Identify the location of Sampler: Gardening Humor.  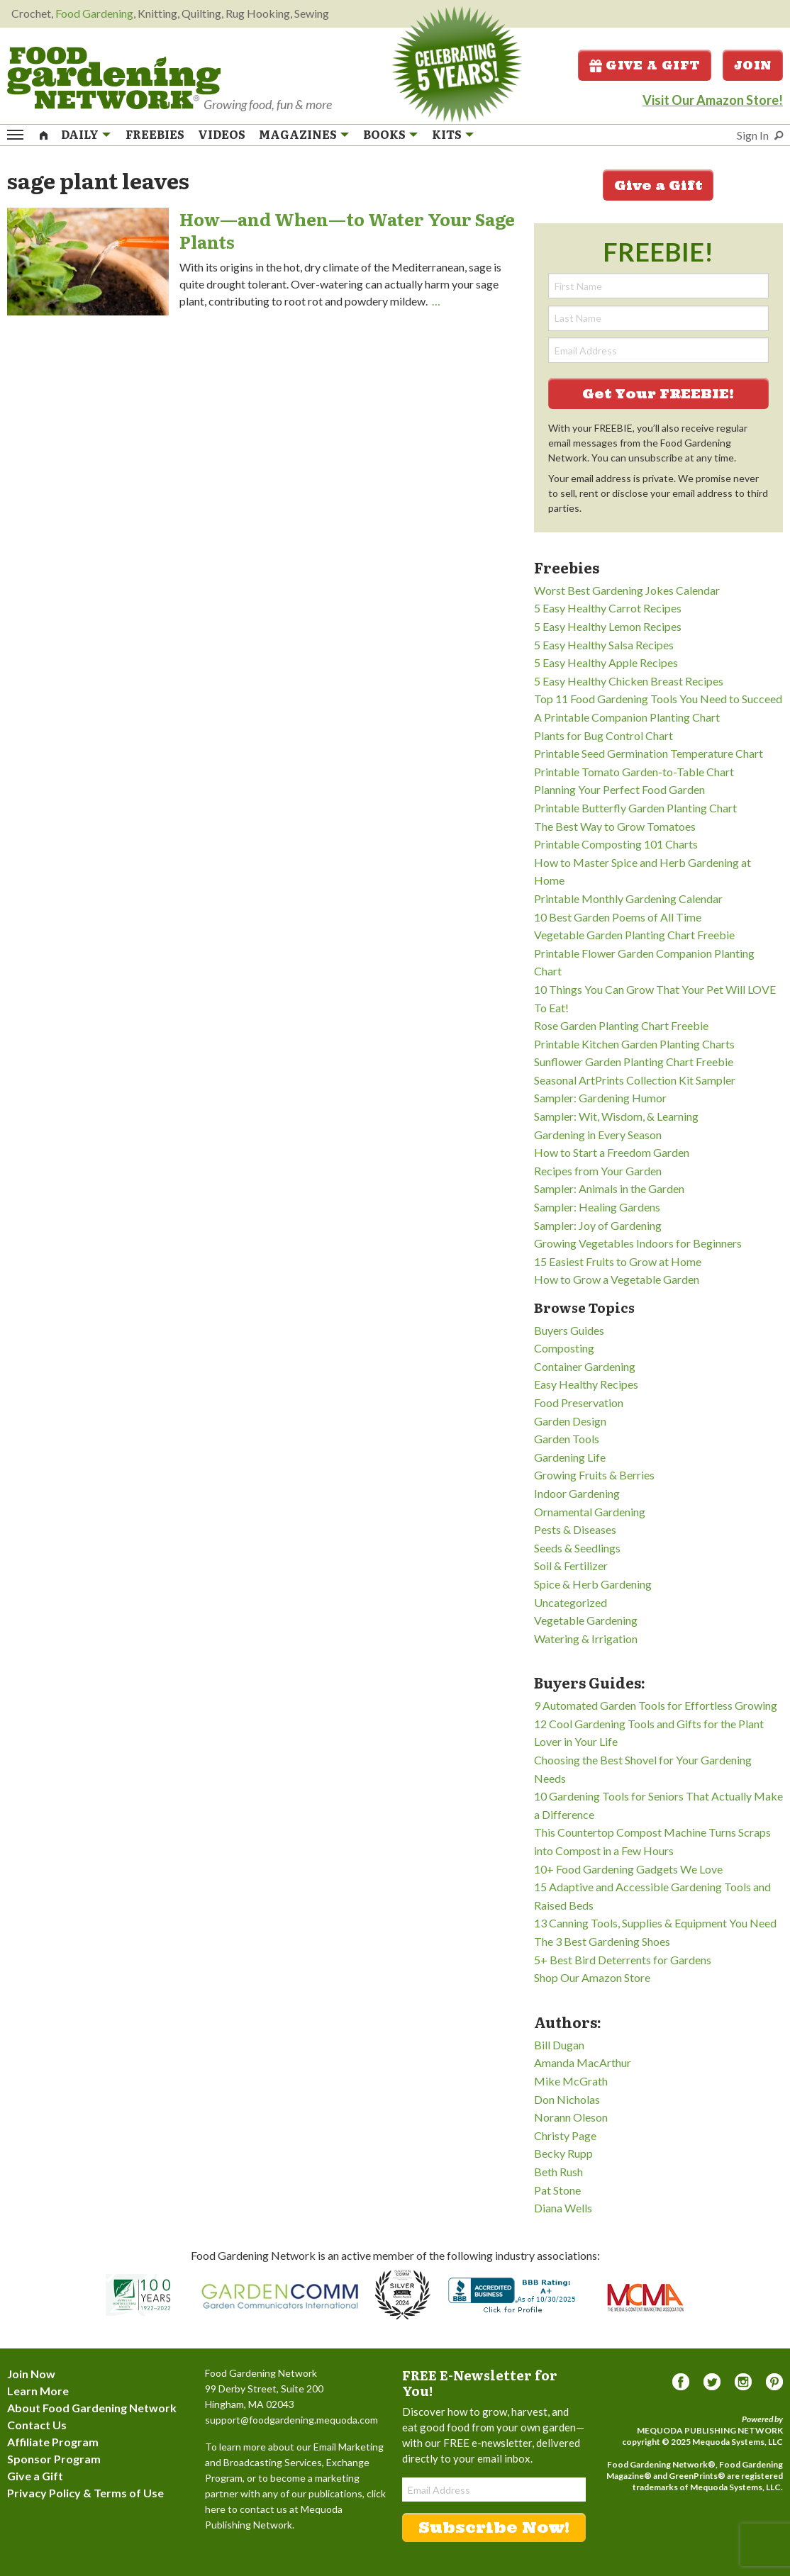
(600, 1097).